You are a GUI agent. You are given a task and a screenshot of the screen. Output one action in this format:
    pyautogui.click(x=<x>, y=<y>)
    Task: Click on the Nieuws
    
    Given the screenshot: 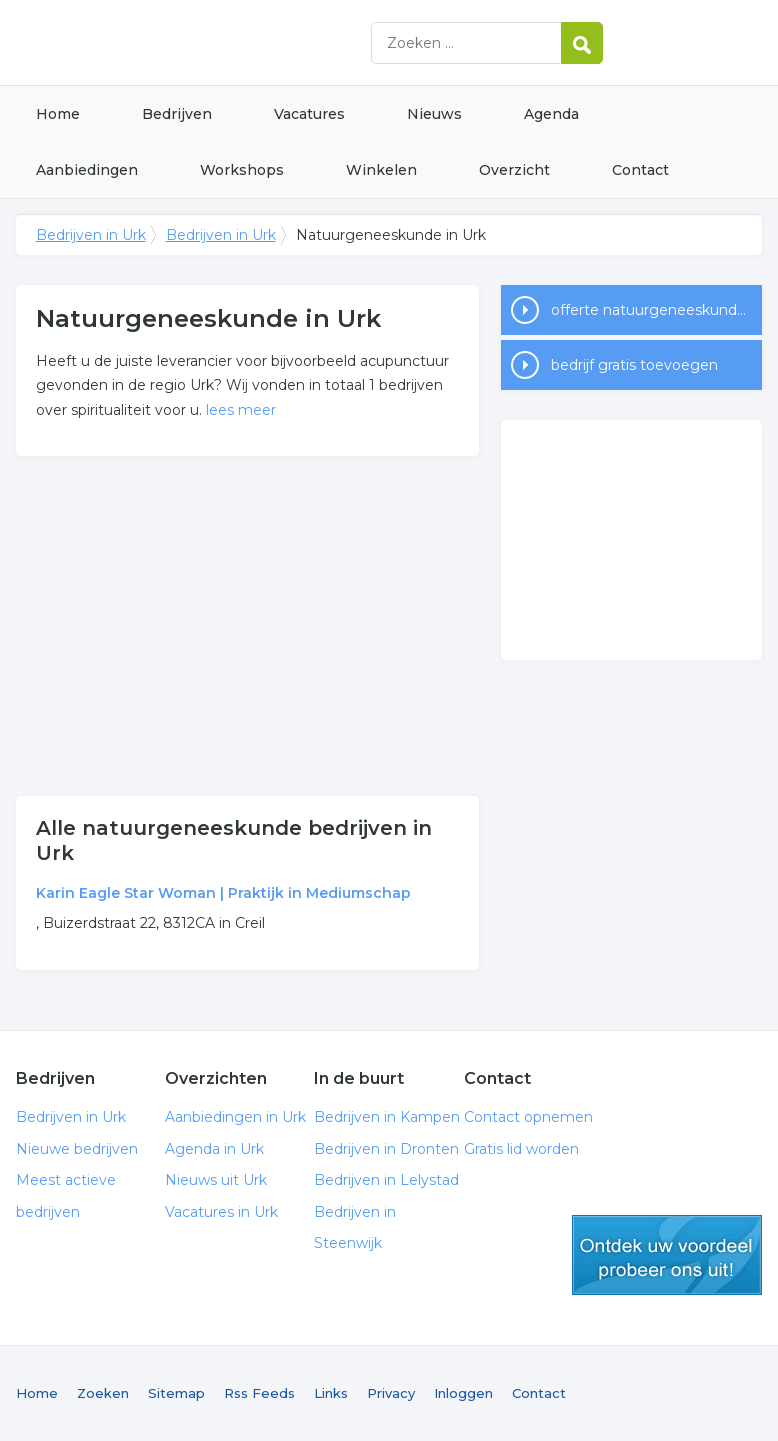 What is the action you would take?
    pyautogui.click(x=434, y=114)
    